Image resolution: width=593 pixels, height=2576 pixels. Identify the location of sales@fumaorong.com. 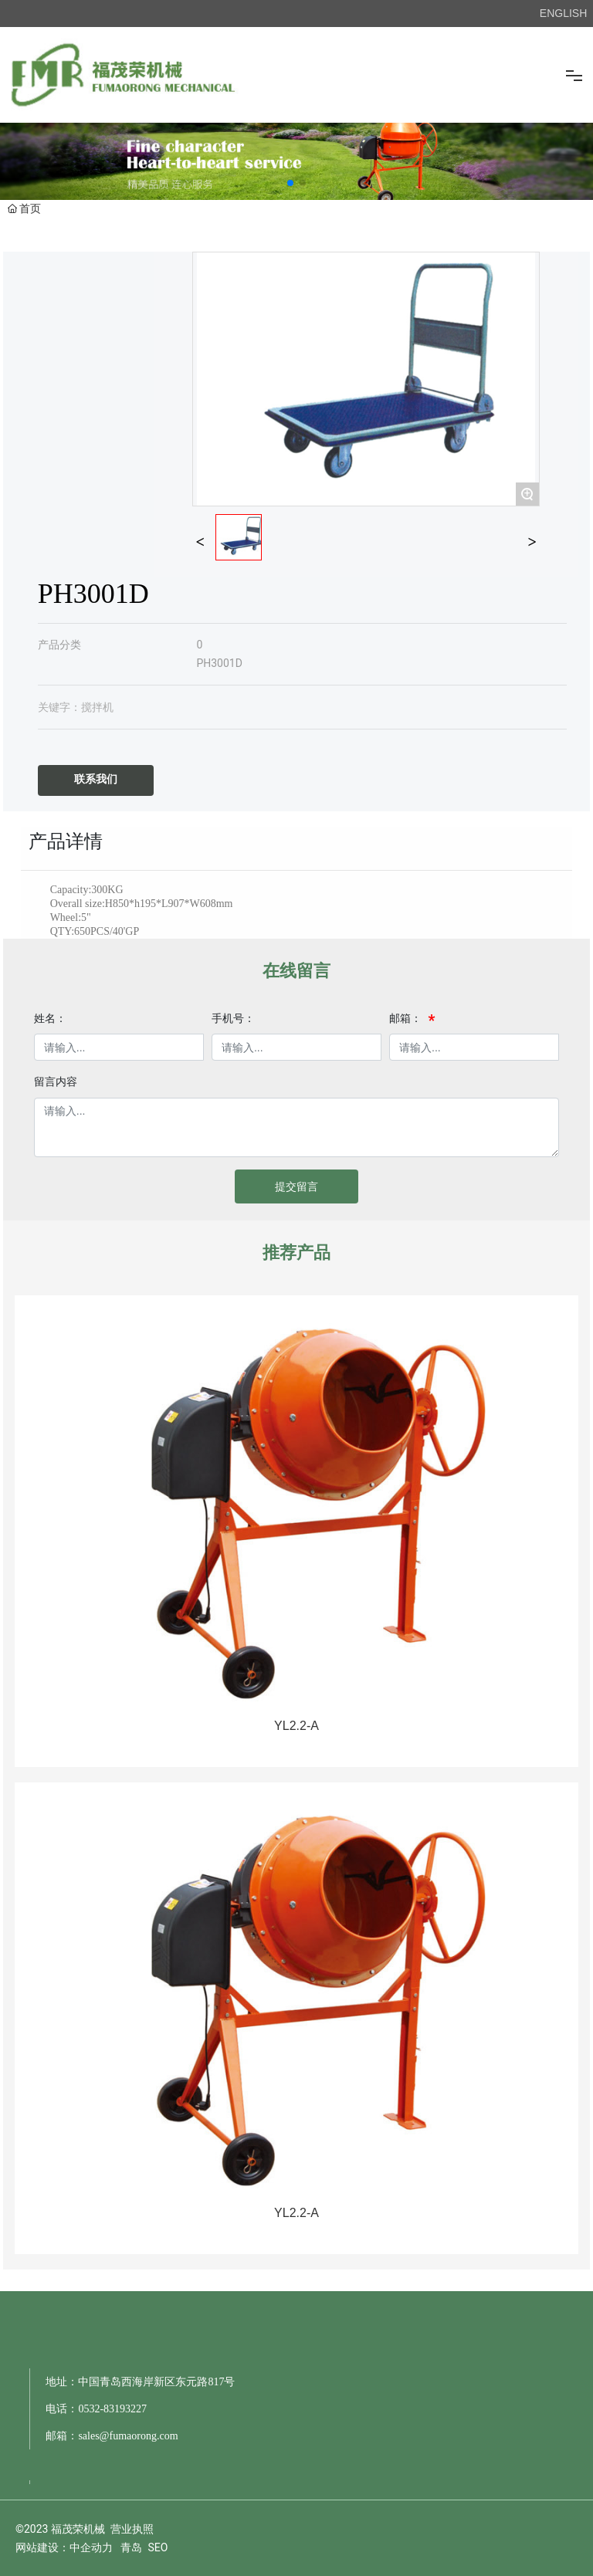
(128, 2436).